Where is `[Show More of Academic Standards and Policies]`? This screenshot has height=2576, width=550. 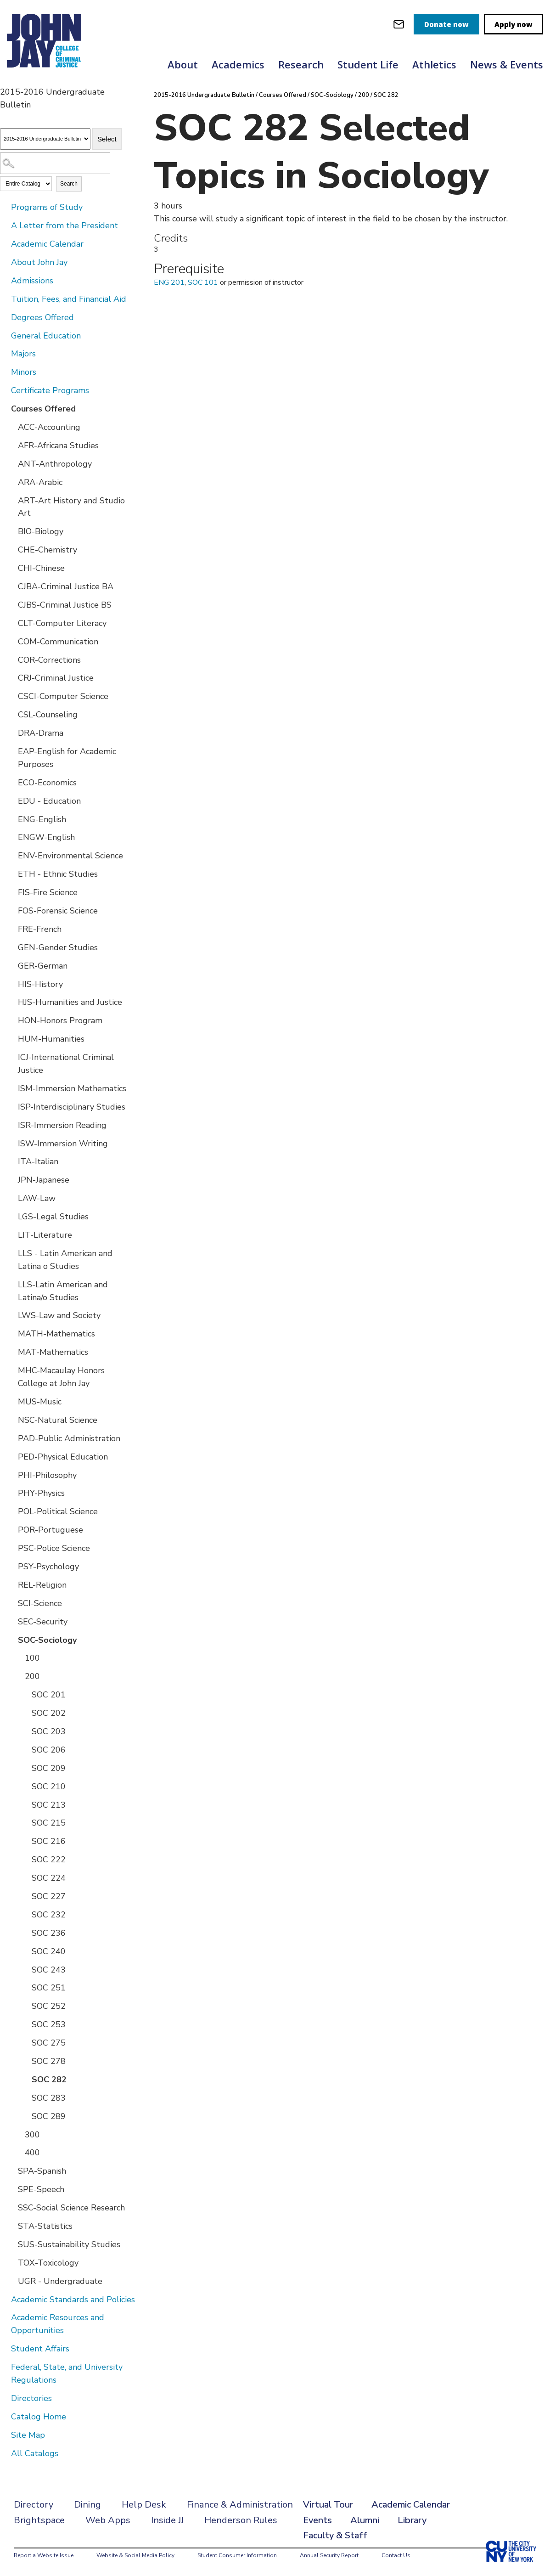 [Show More of Academic Standards and Policies] is located at coordinates (4, 2299).